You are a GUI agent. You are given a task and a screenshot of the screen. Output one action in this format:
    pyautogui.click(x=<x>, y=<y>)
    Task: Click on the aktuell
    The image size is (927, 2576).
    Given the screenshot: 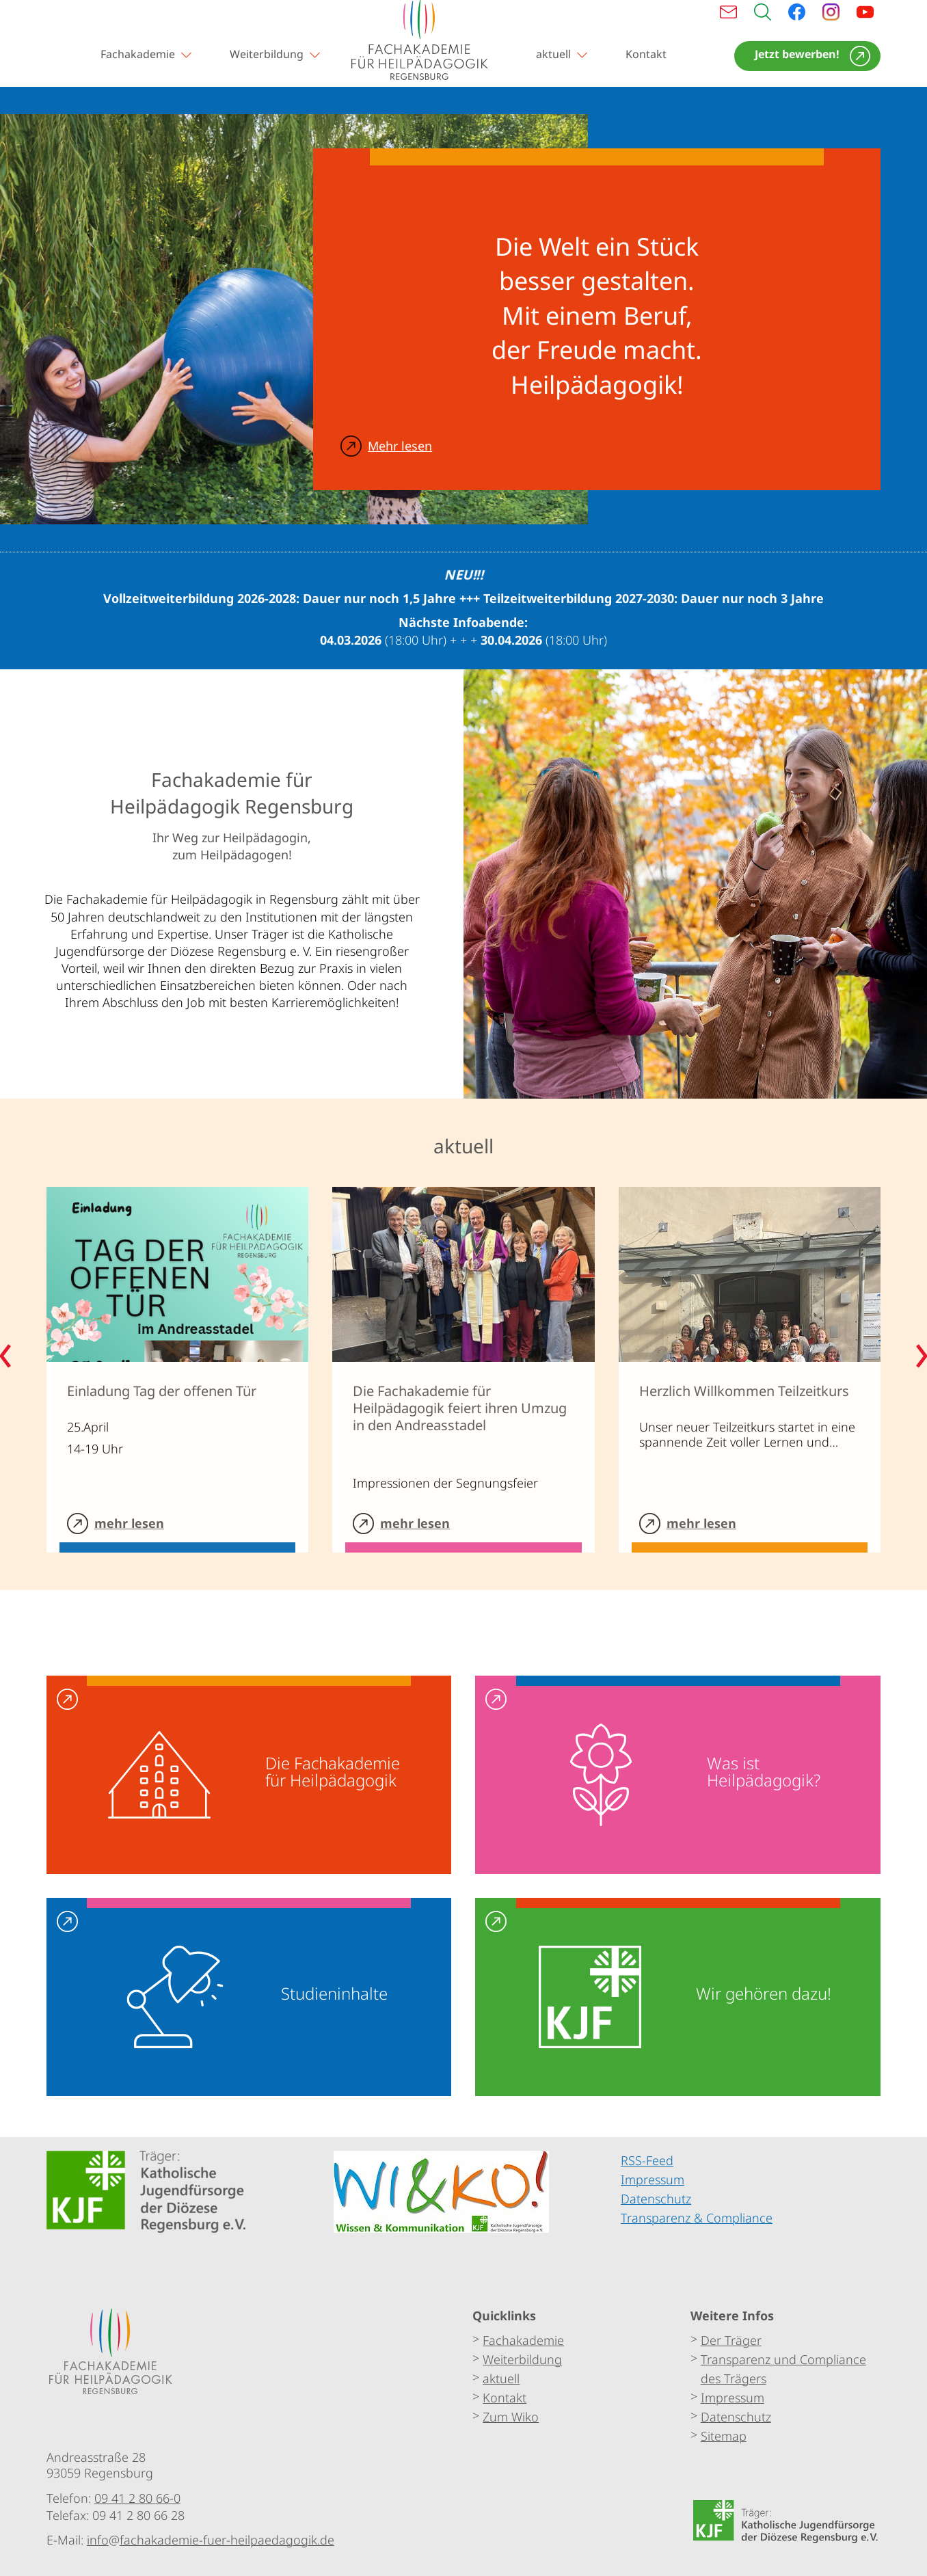 What is the action you would take?
    pyautogui.click(x=553, y=54)
    